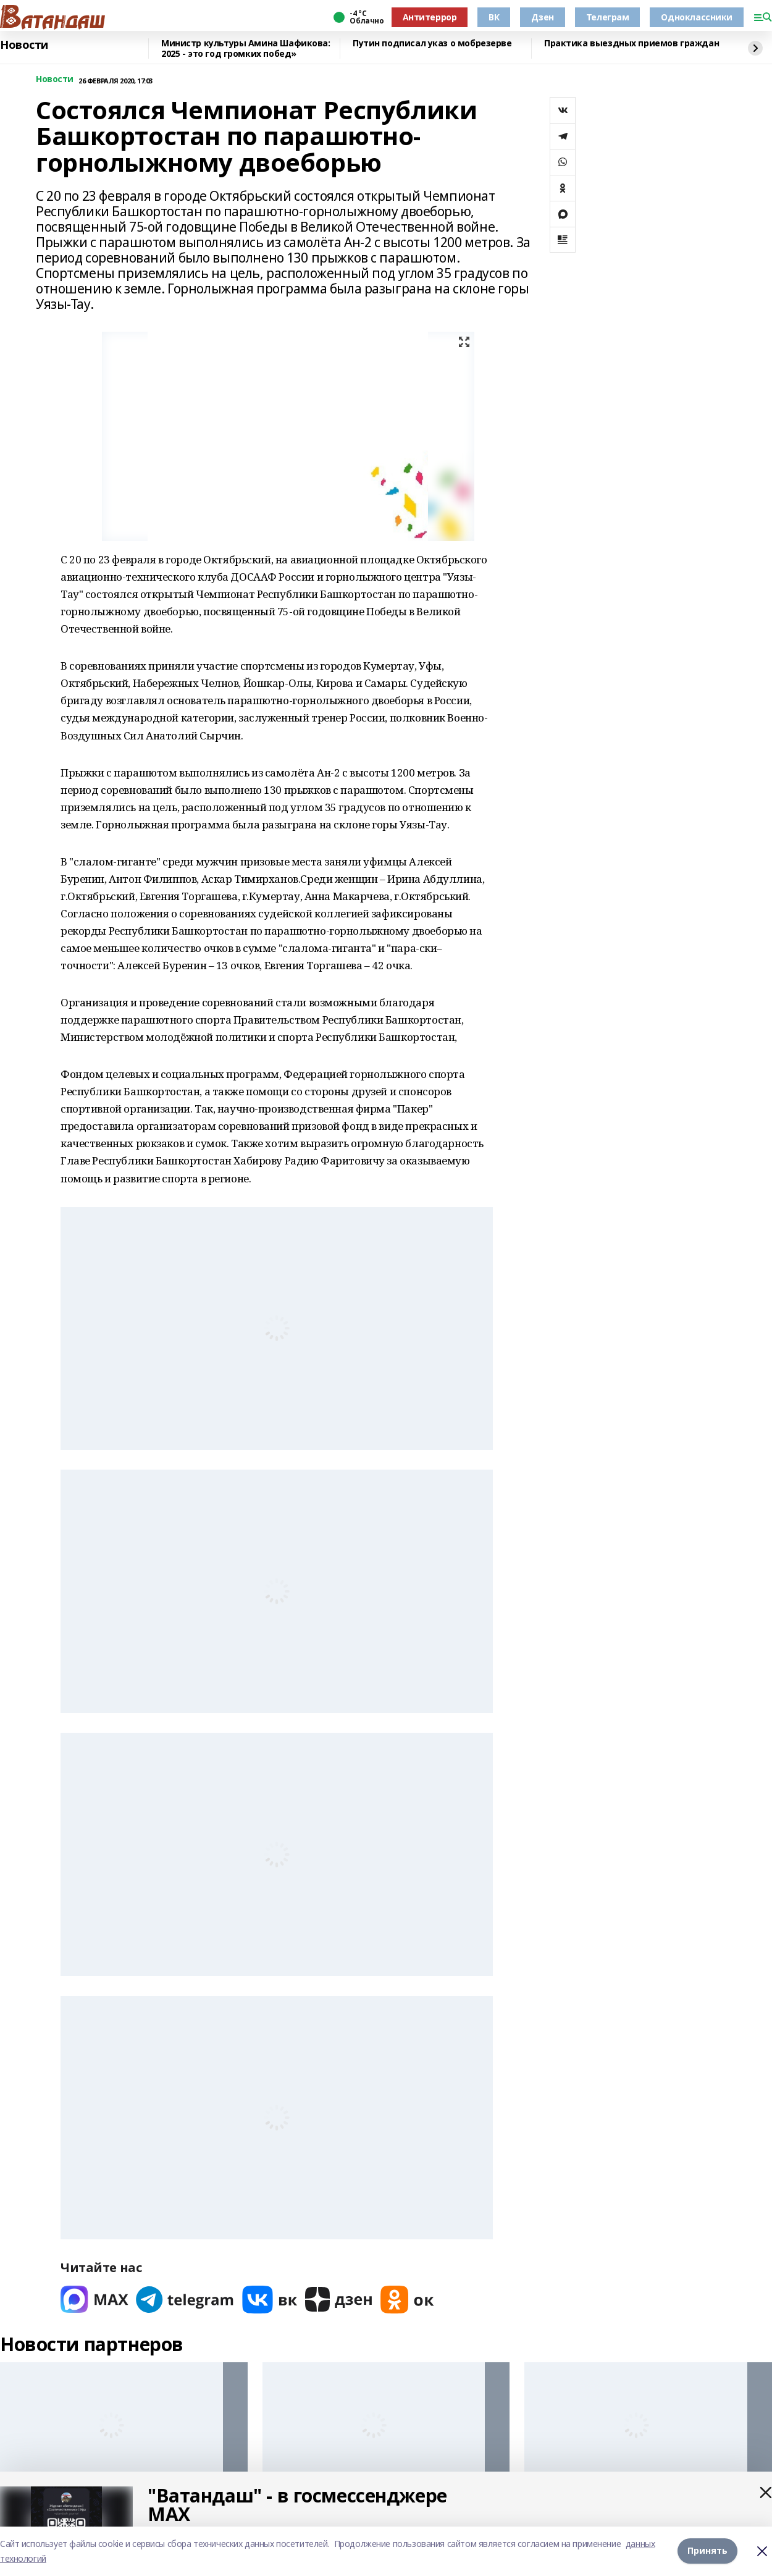 Image resolution: width=772 pixels, height=2576 pixels. I want to click on Путин подписал указ о мобрезерве, so click(432, 43).